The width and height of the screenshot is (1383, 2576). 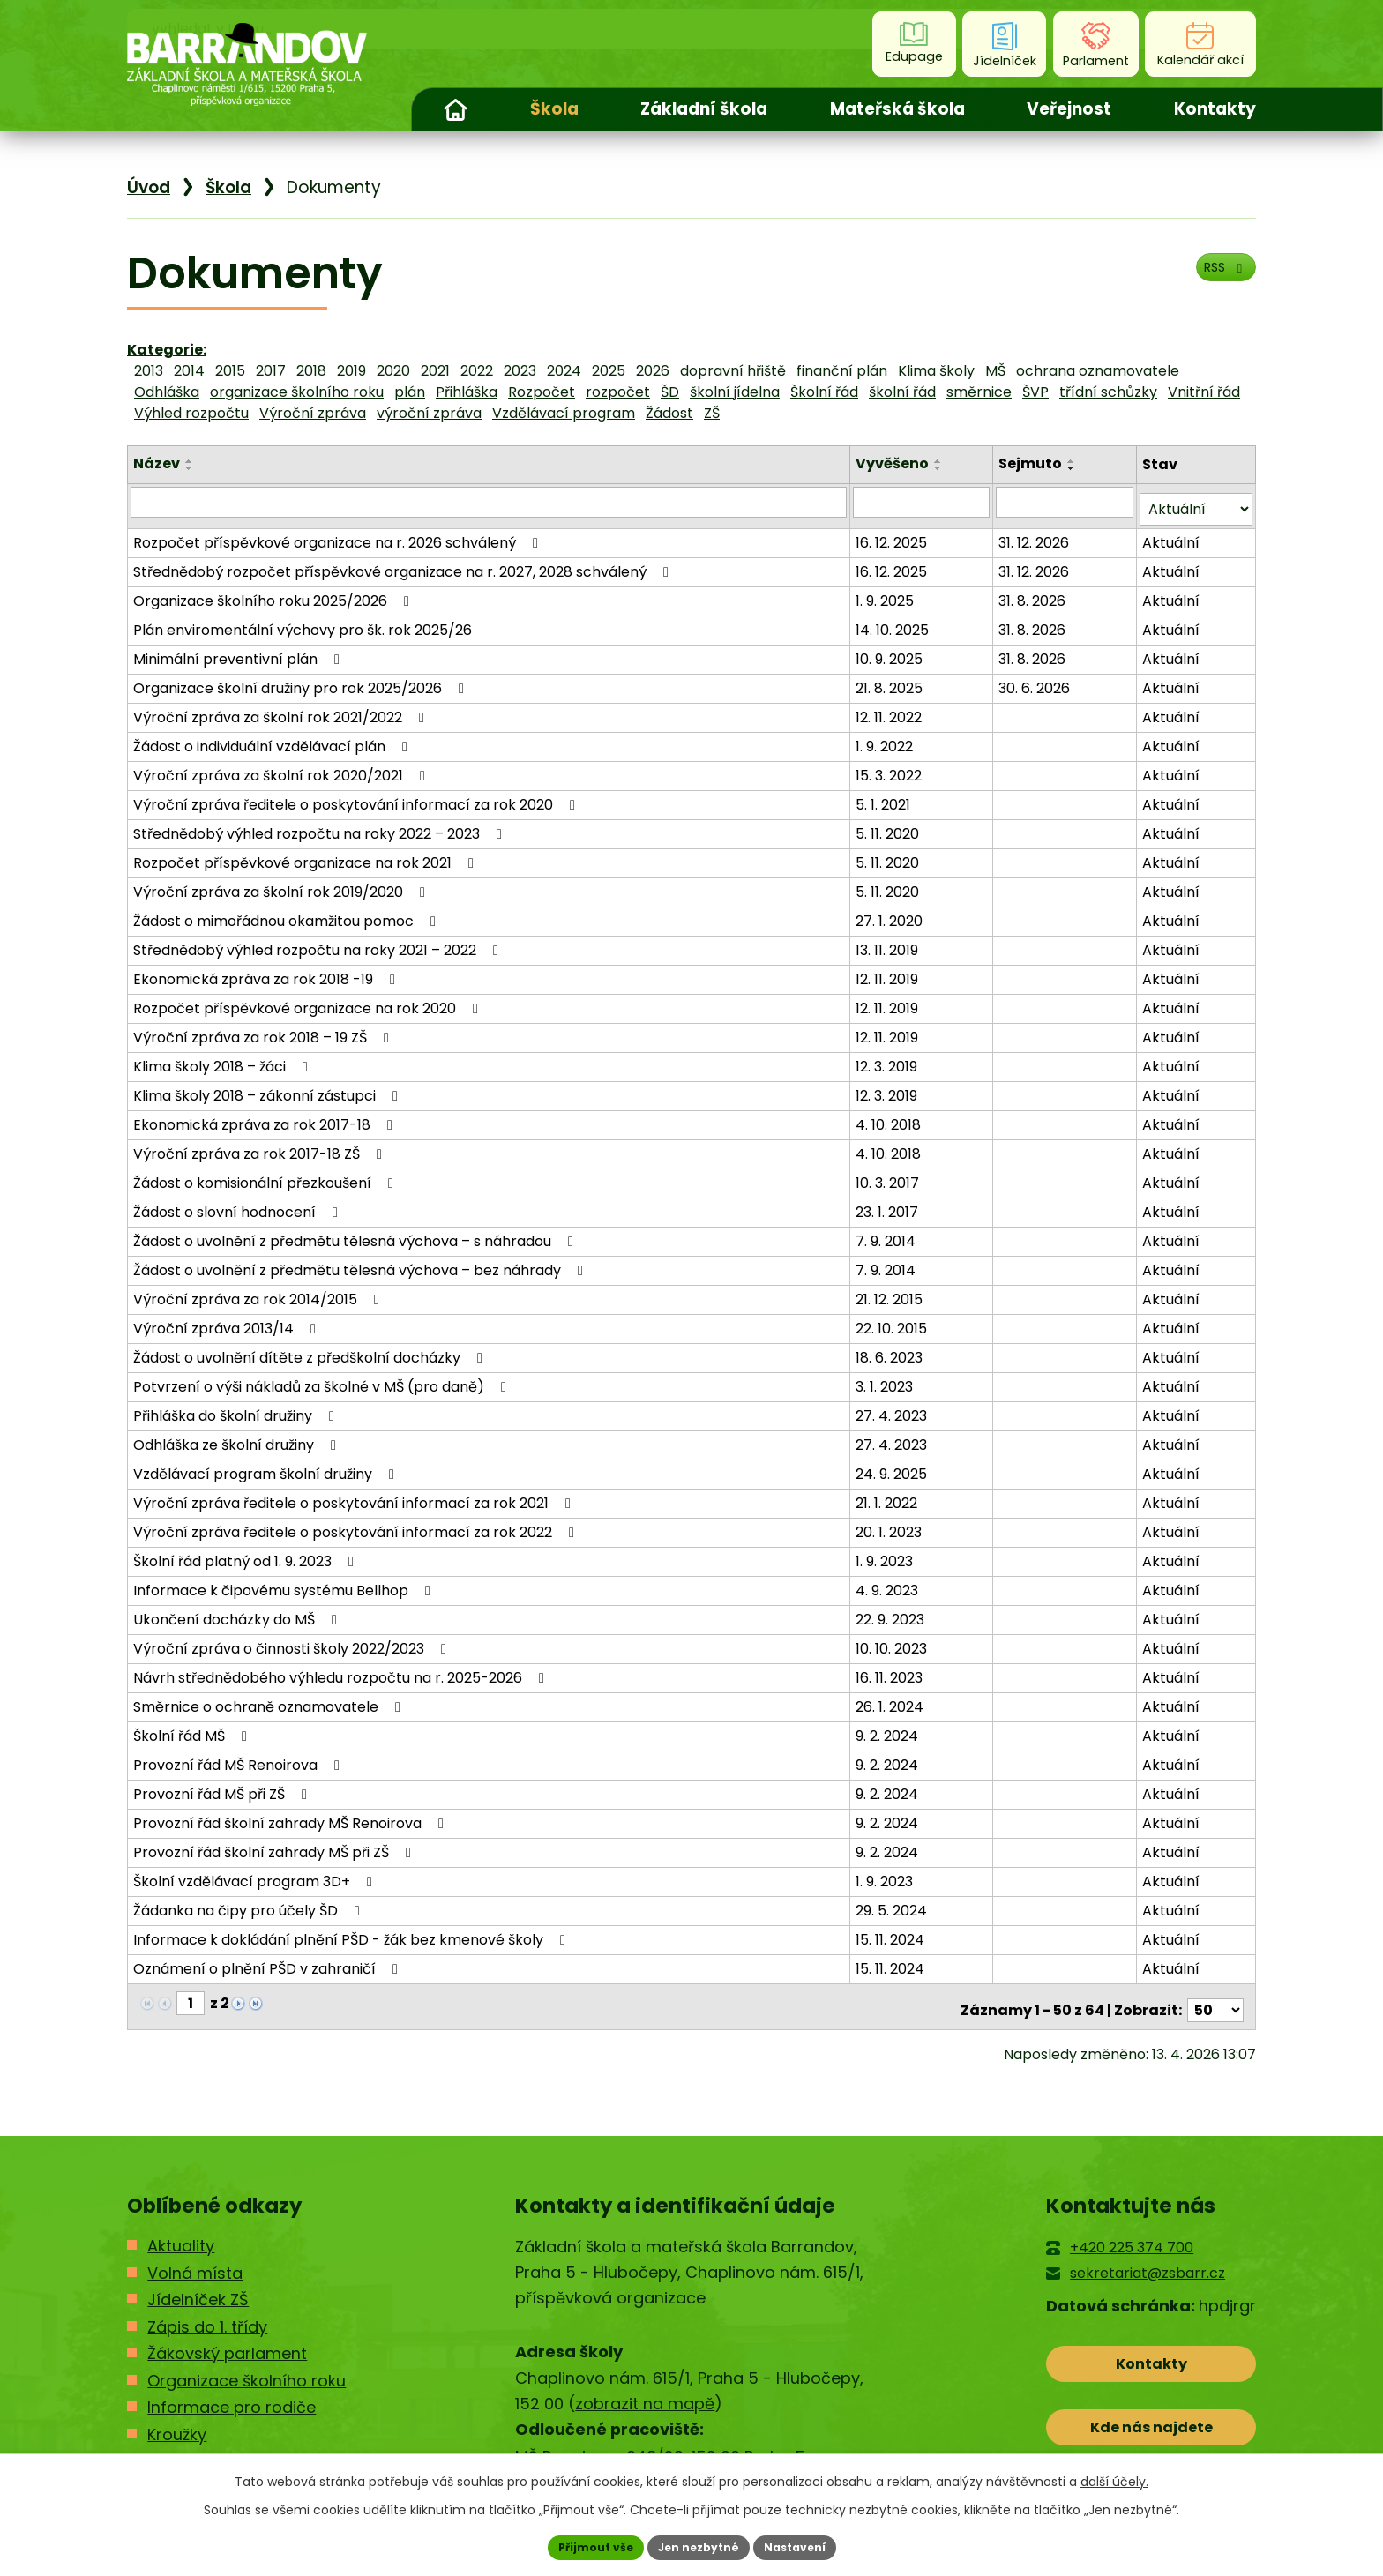 What do you see at coordinates (891, 1350) in the screenshot?
I see `18. 6. 2023` at bounding box center [891, 1350].